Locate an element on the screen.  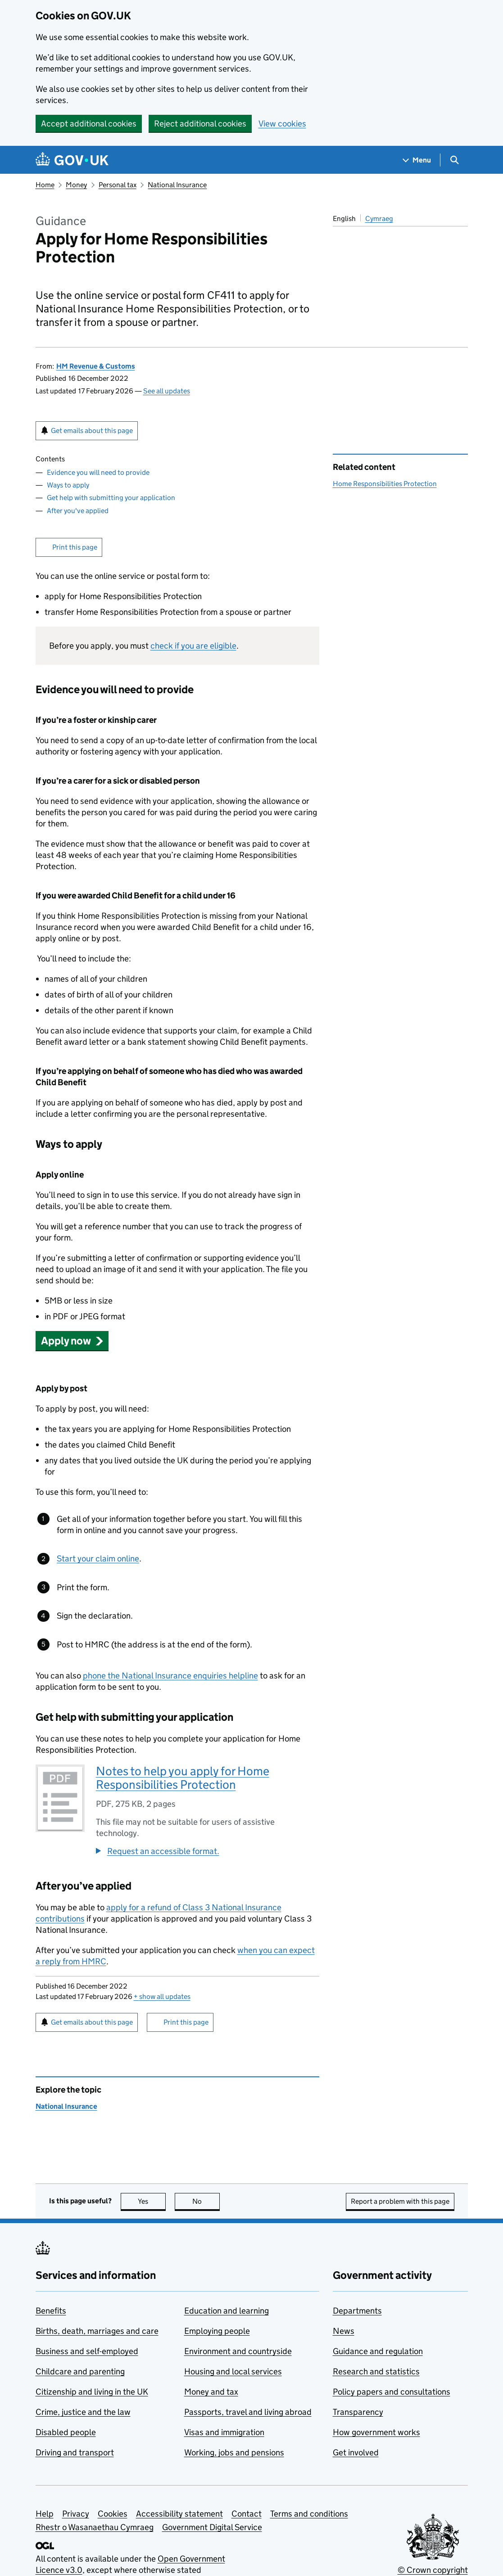
Contact is located at coordinates (246, 2513).